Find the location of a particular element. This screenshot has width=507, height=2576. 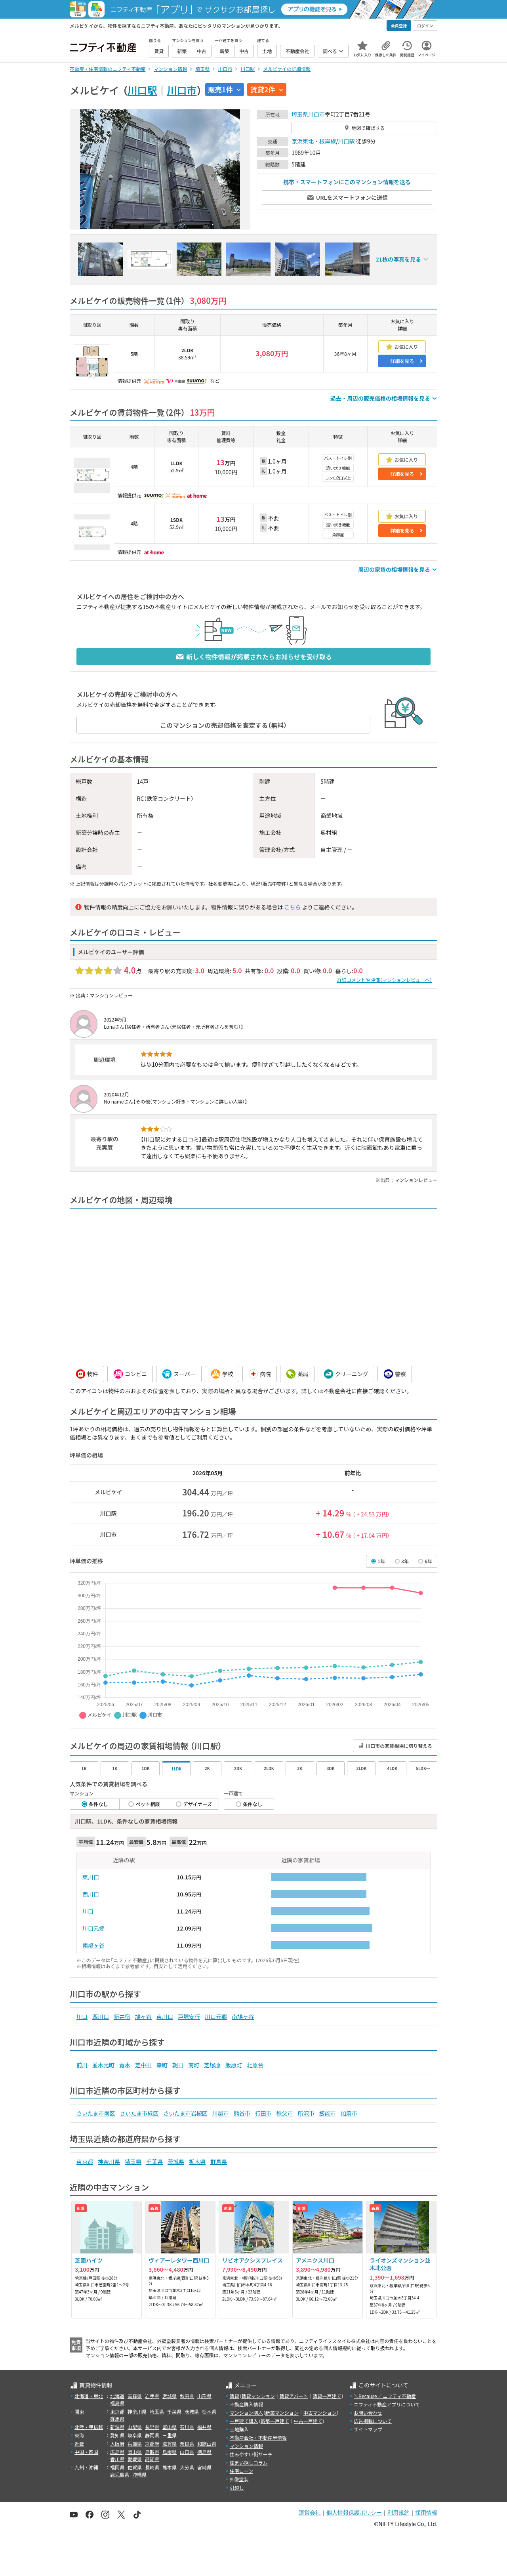

茨城県 is located at coordinates (176, 2161).